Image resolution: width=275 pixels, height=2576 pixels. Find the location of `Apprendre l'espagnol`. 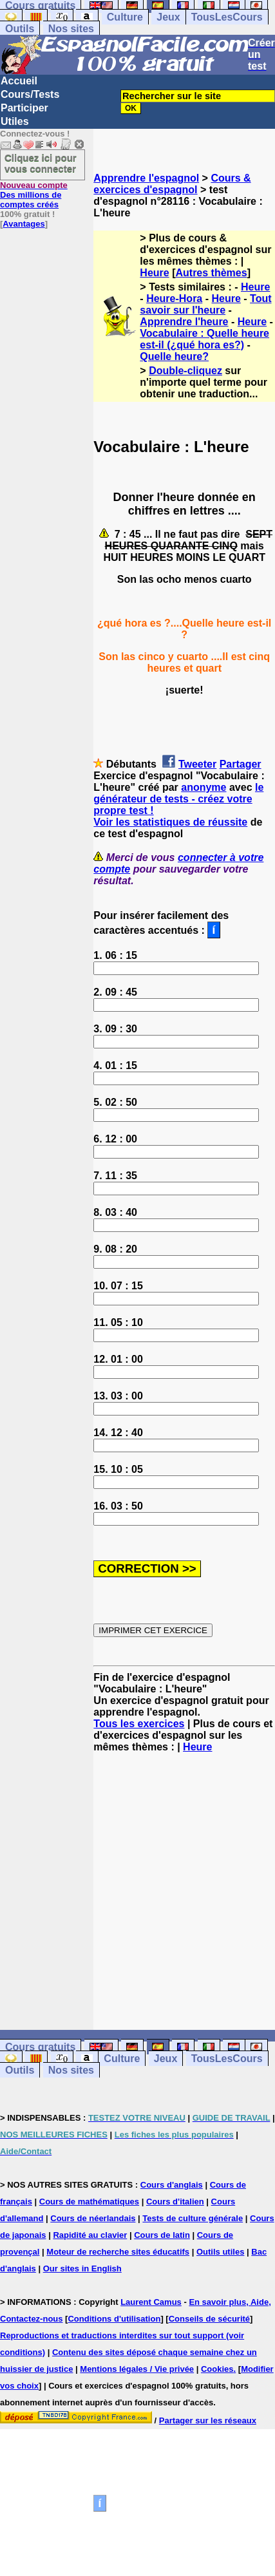

Apprendre l'espagnol is located at coordinates (146, 178).